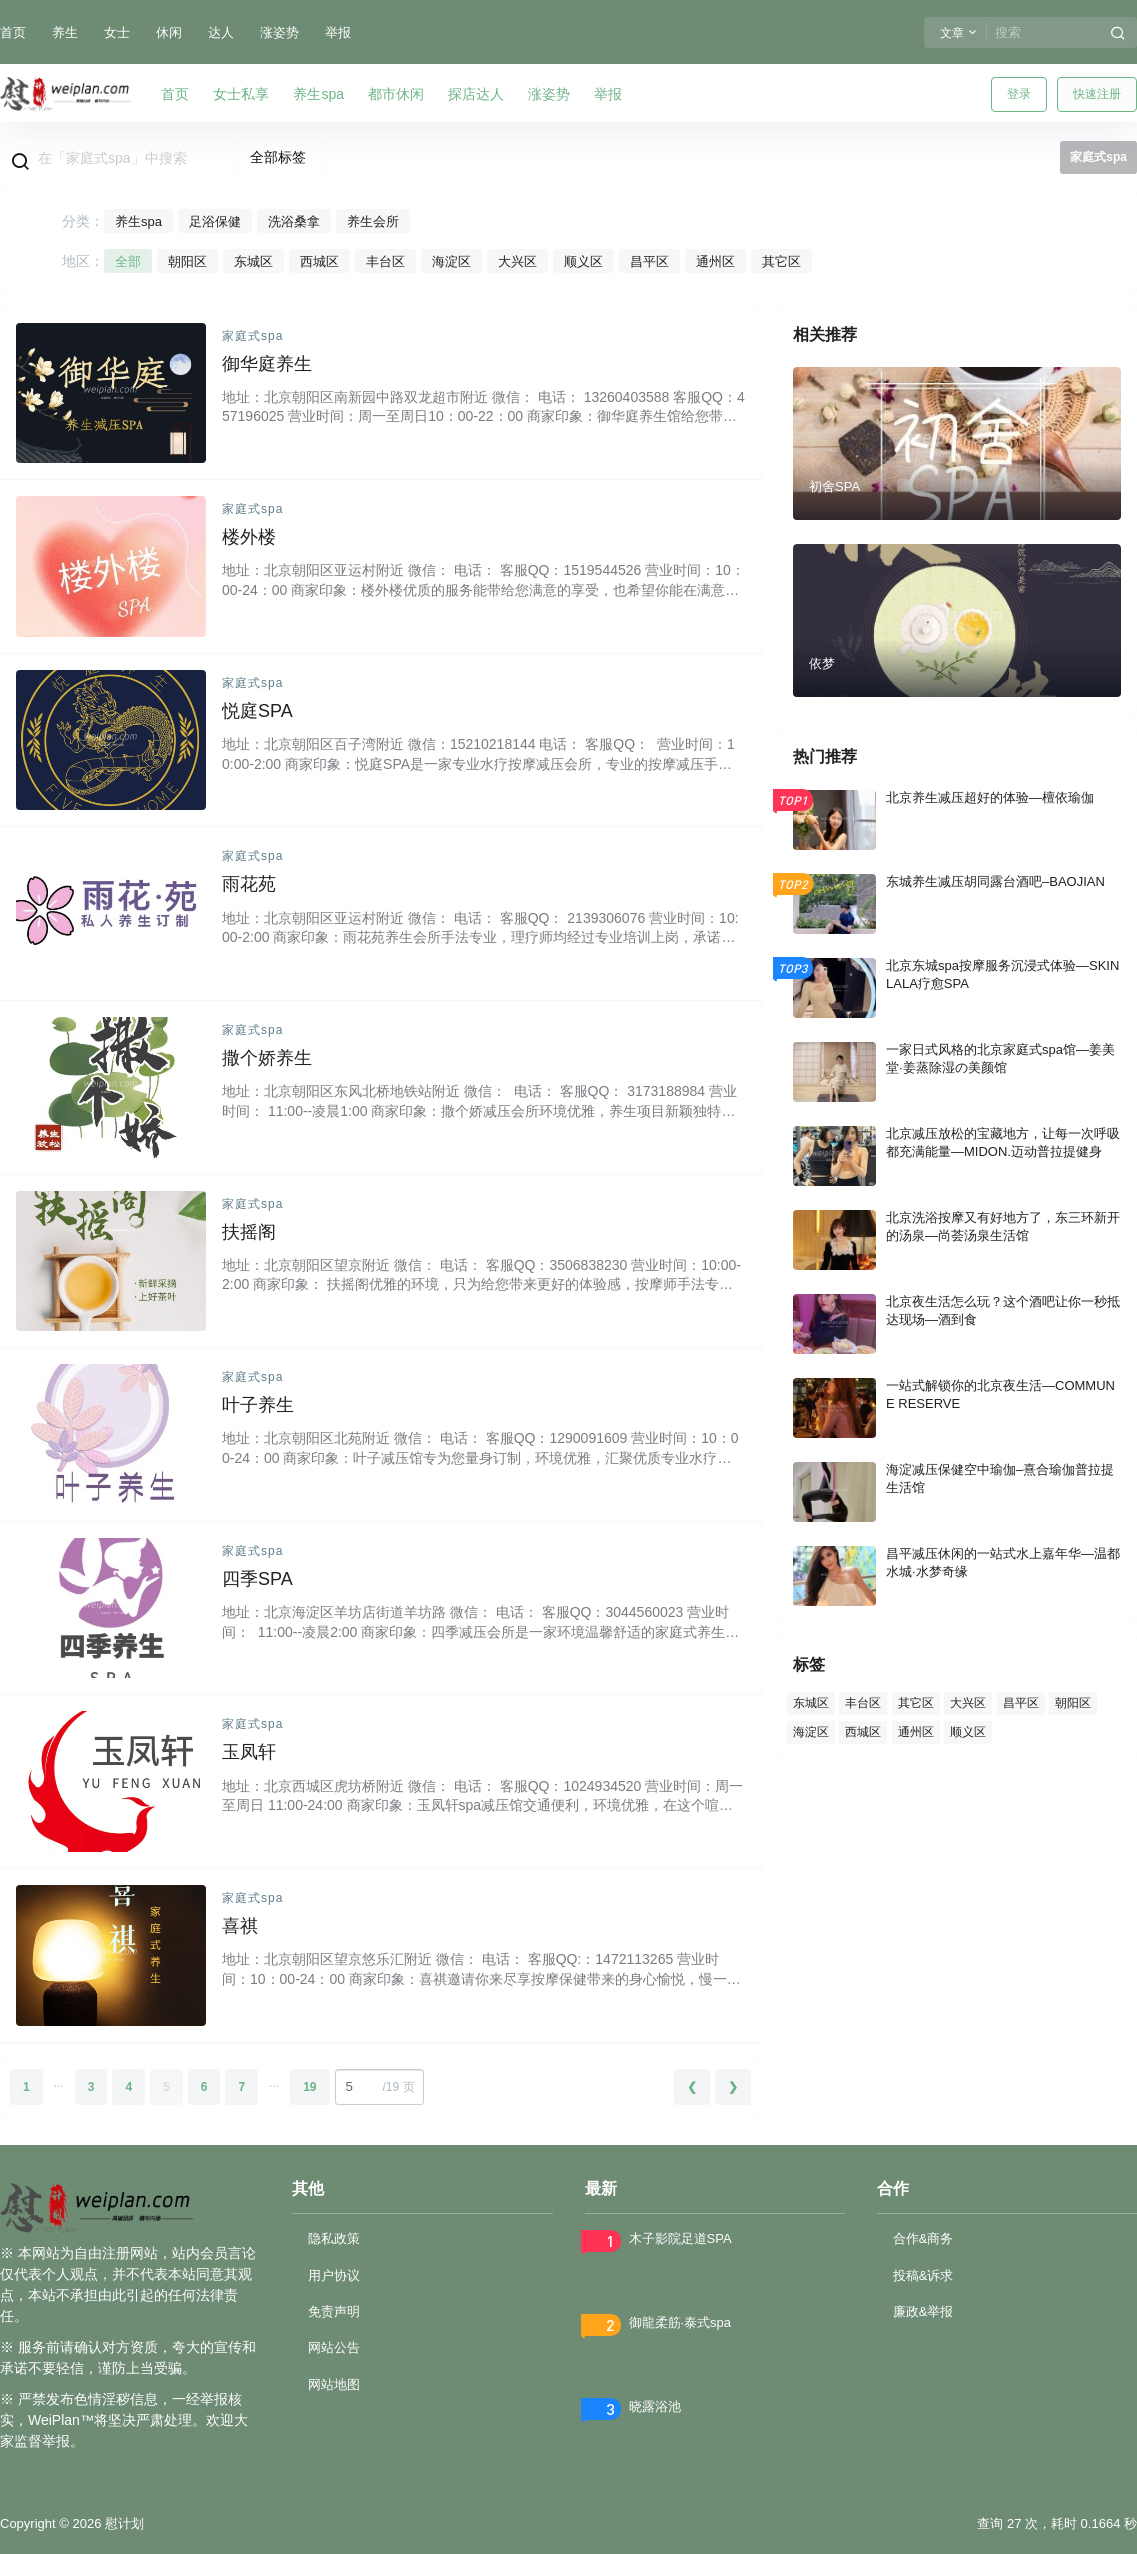  I want to click on 顺义区 [顺义区 (56 项)], so click(968, 1731).